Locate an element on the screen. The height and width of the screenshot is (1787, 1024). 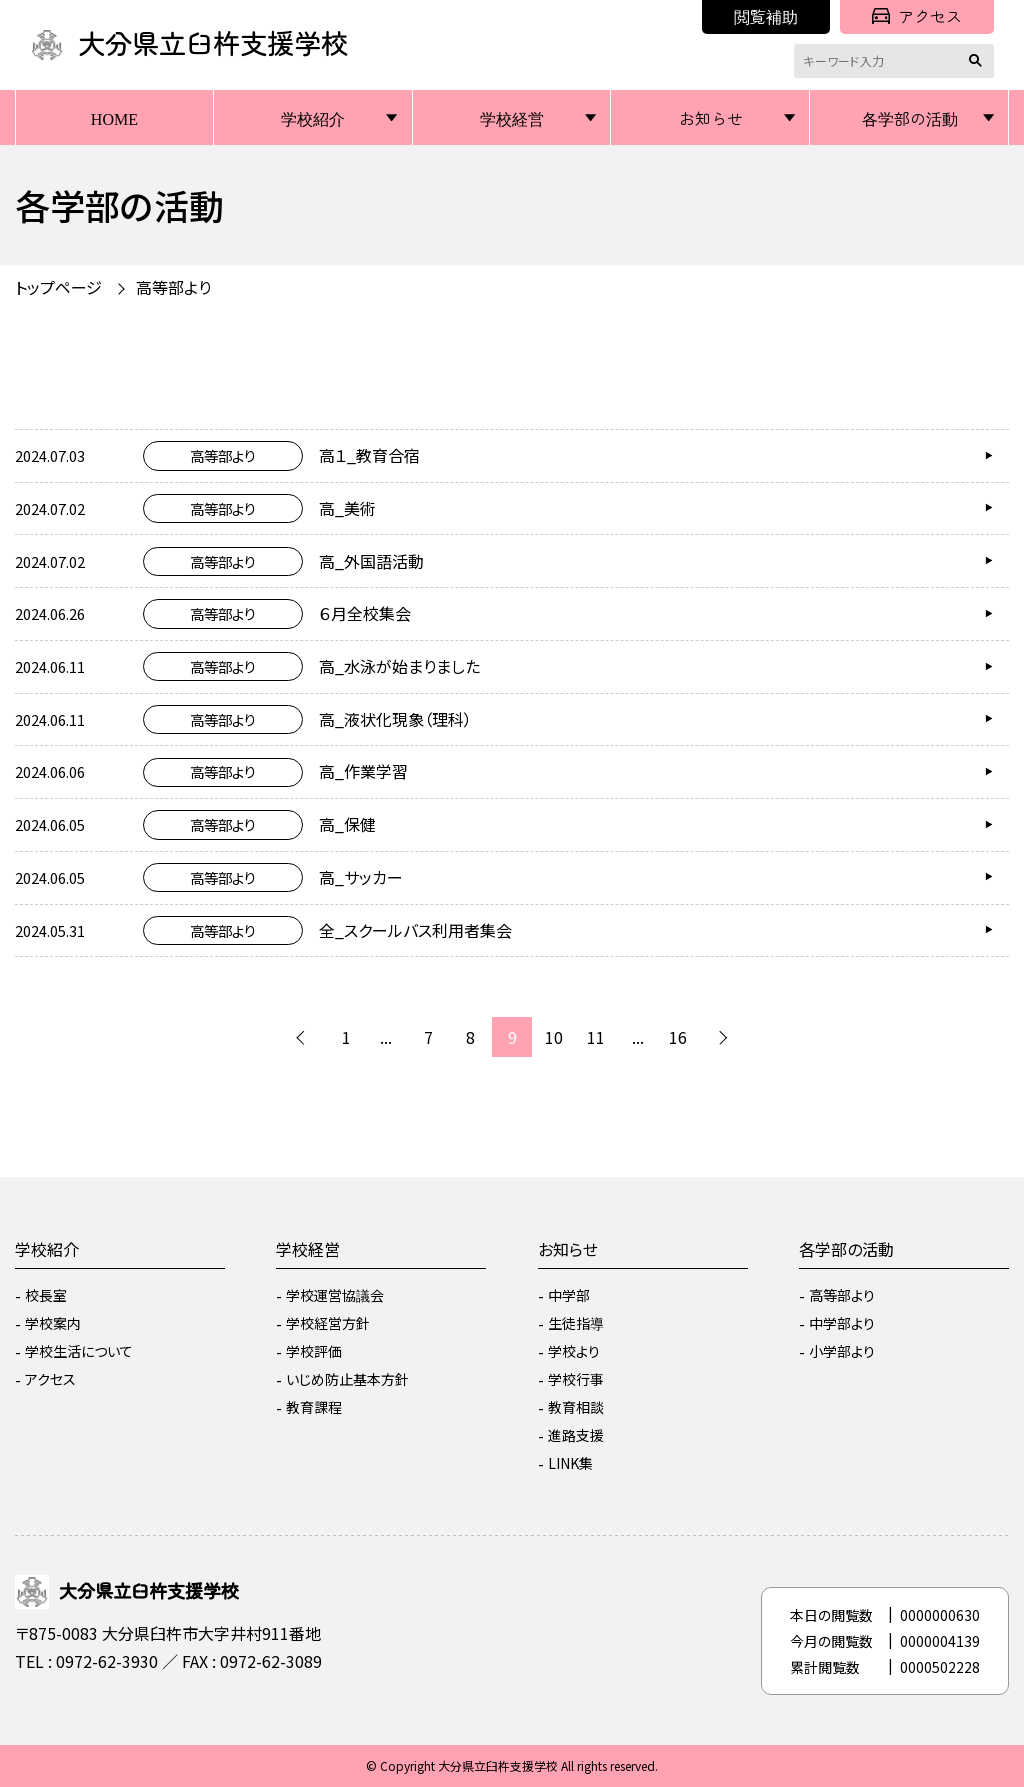
学校運営協議会 is located at coordinates (335, 1295).